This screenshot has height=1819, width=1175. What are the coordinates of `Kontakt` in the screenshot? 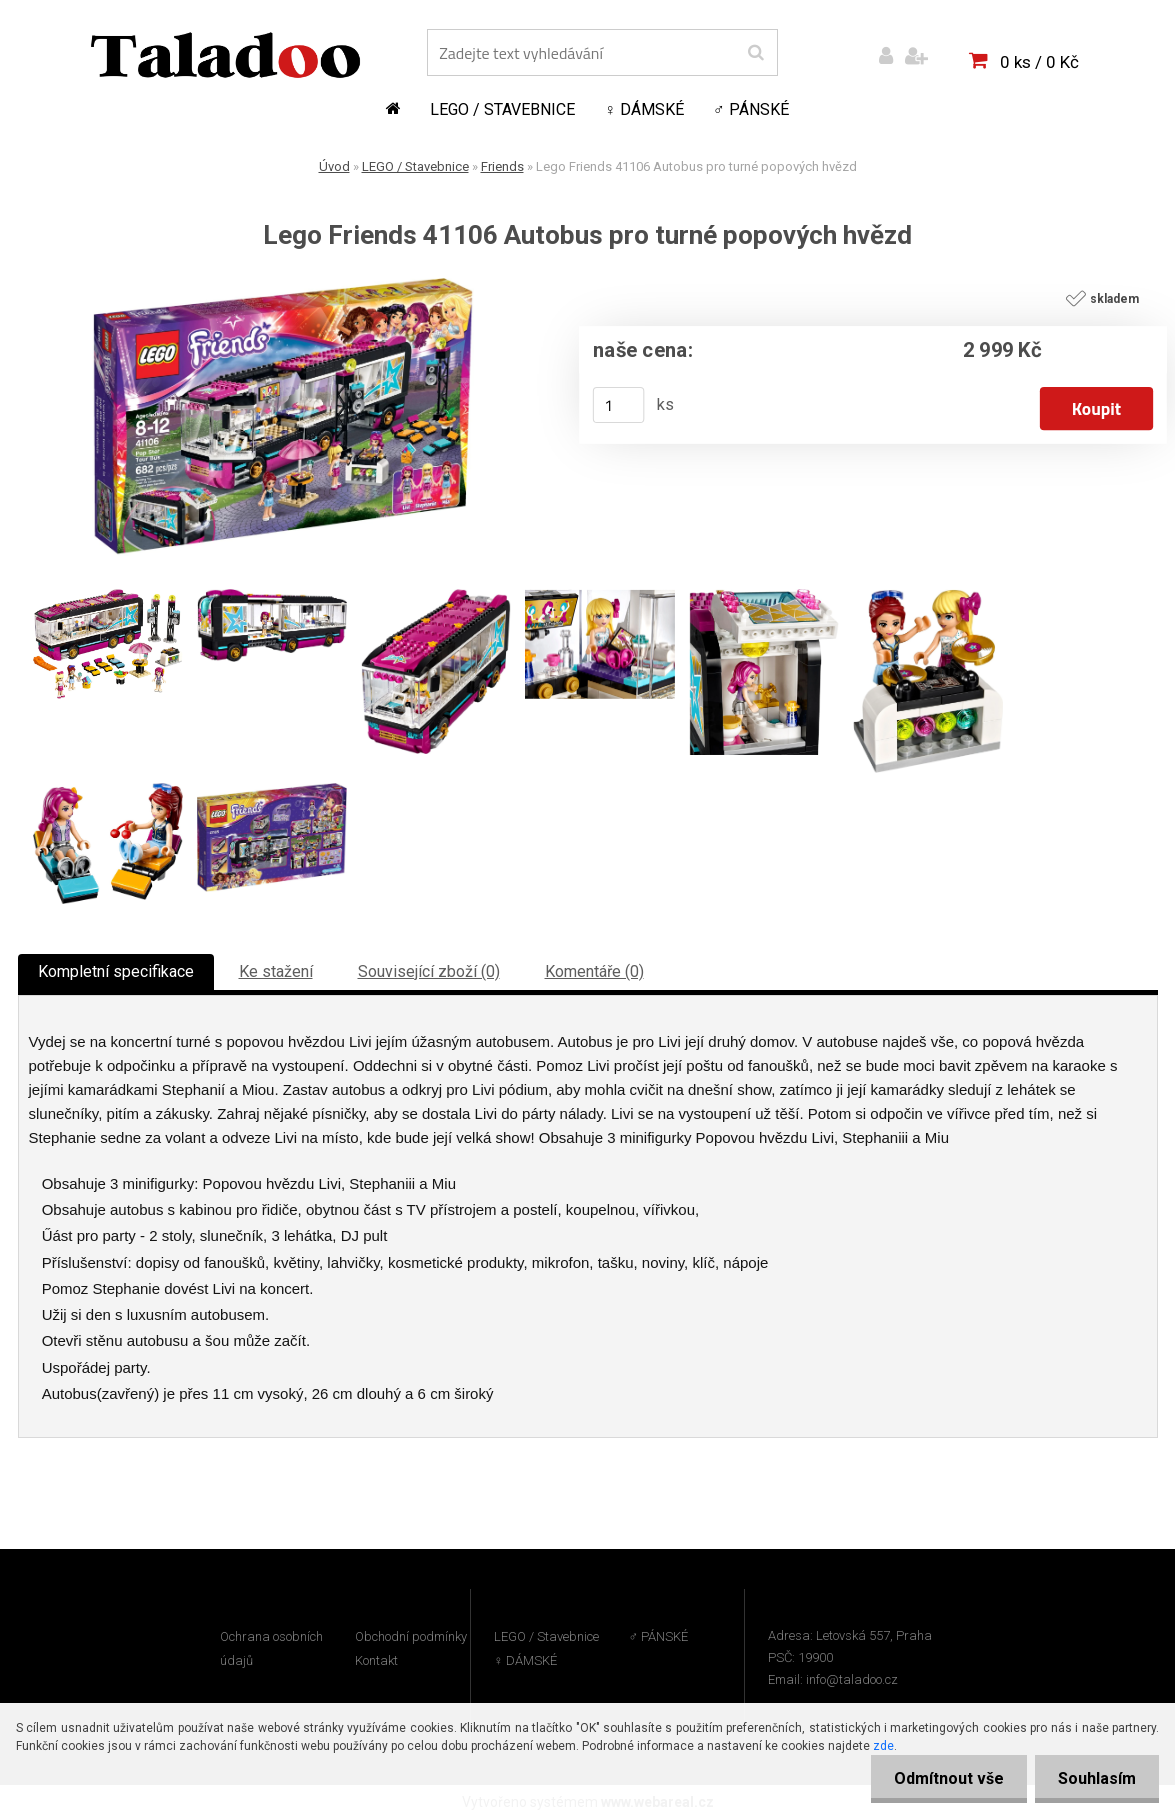 It's located at (376, 1660).